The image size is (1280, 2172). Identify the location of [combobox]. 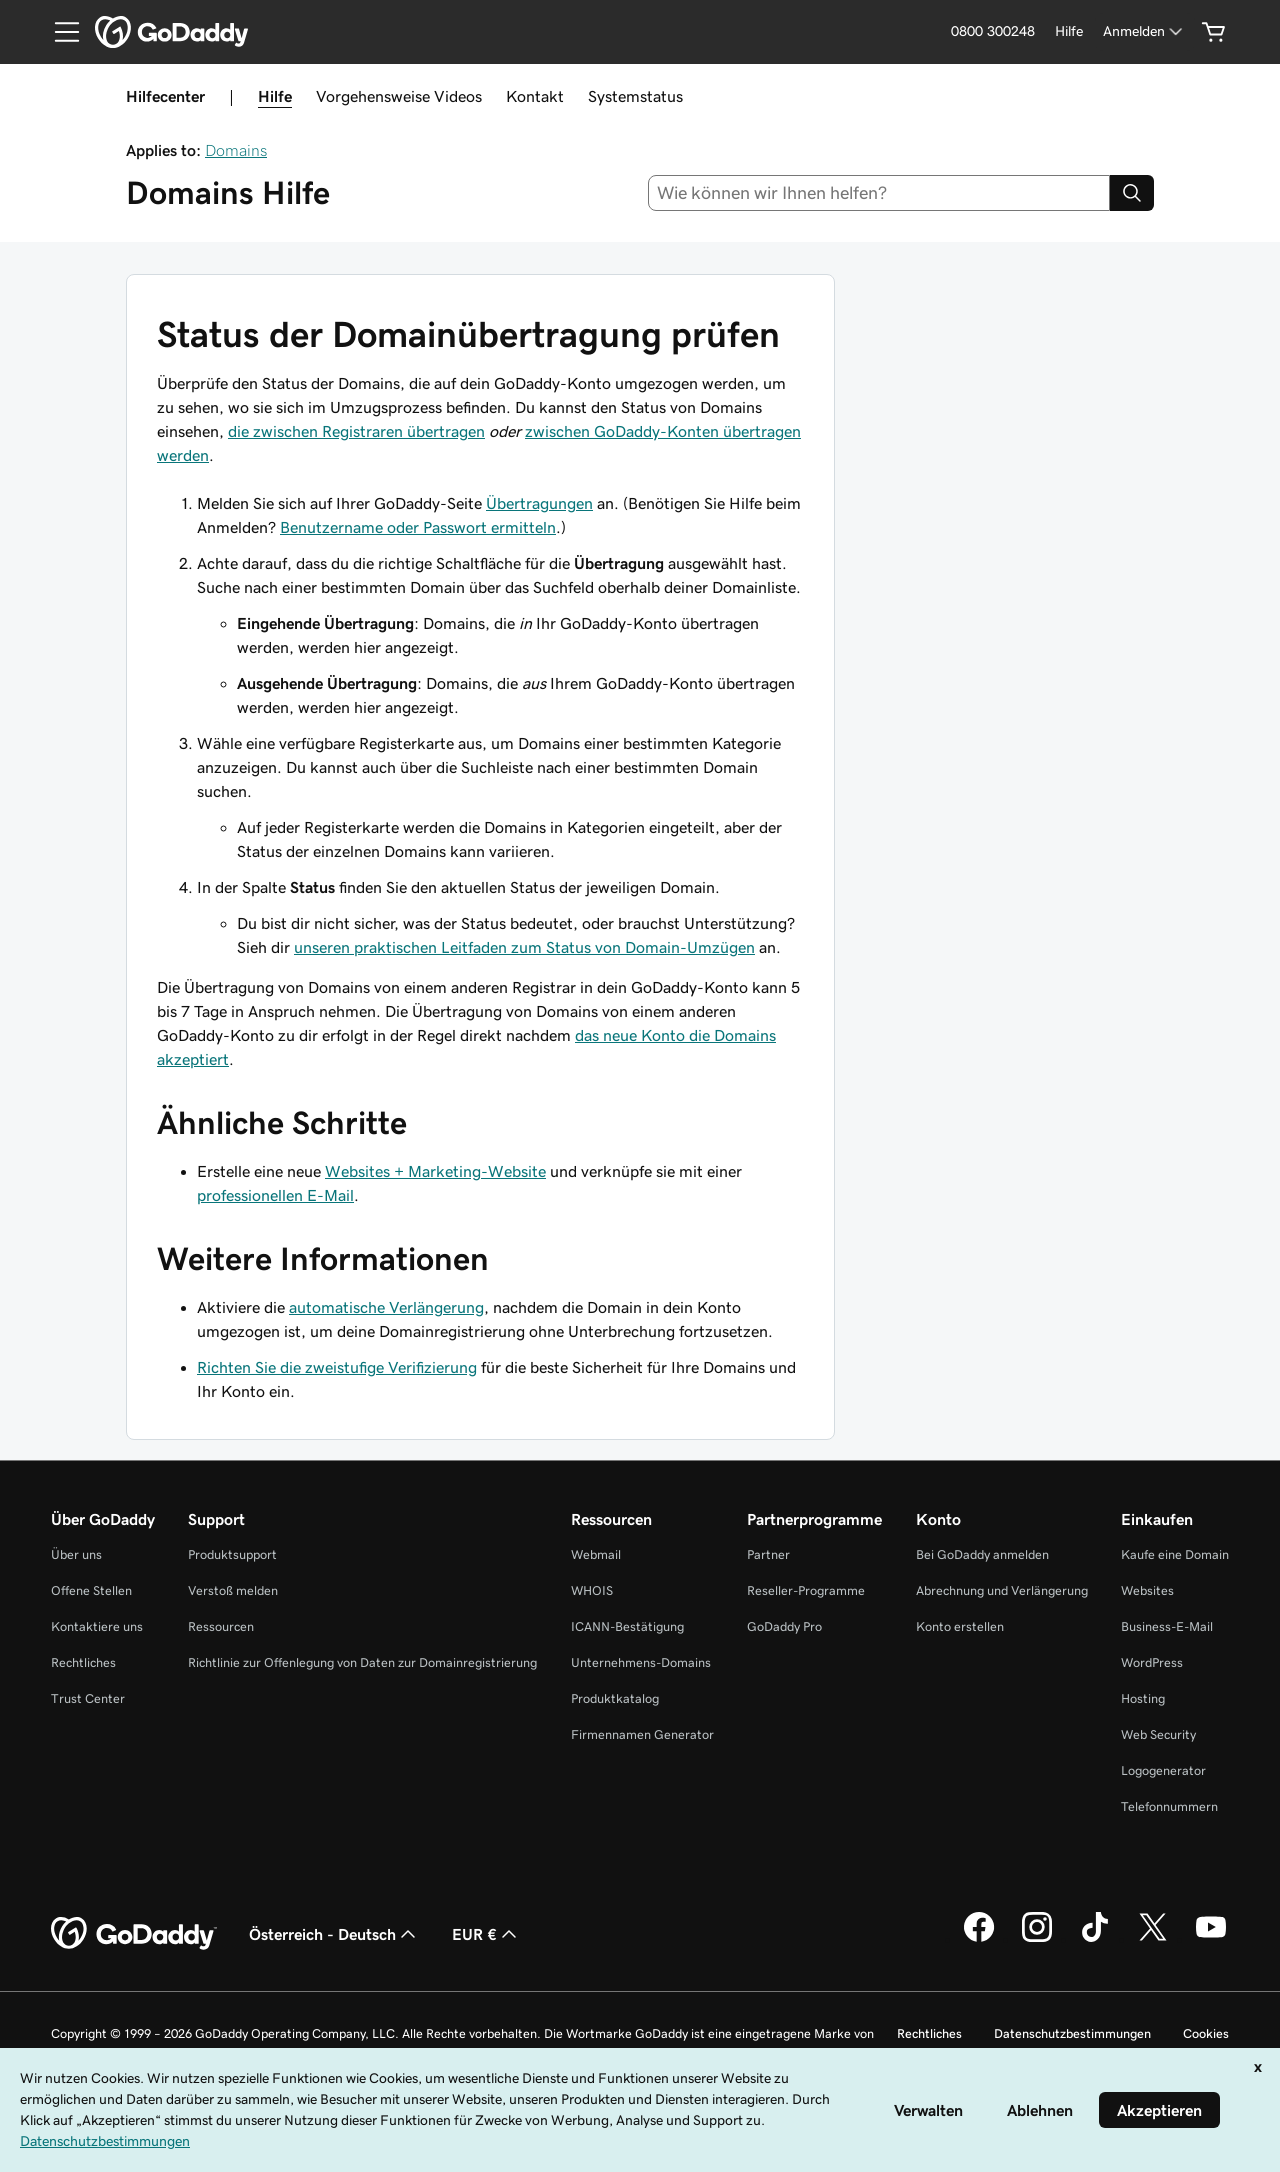
(879, 193).